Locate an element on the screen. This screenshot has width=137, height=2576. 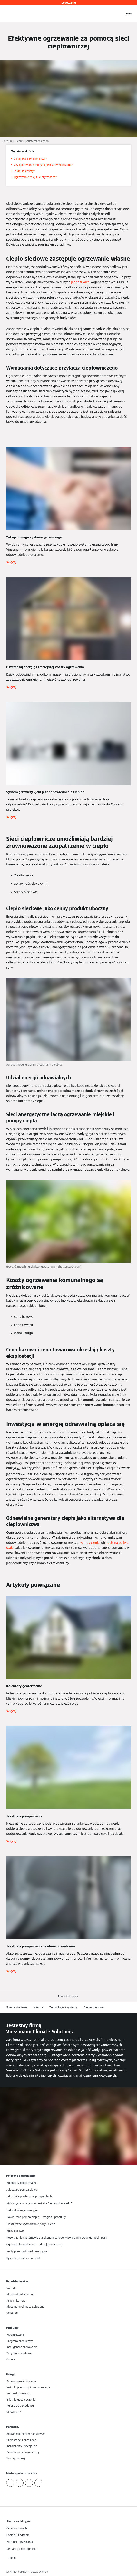
Wiedza is located at coordinates (38, 2007).